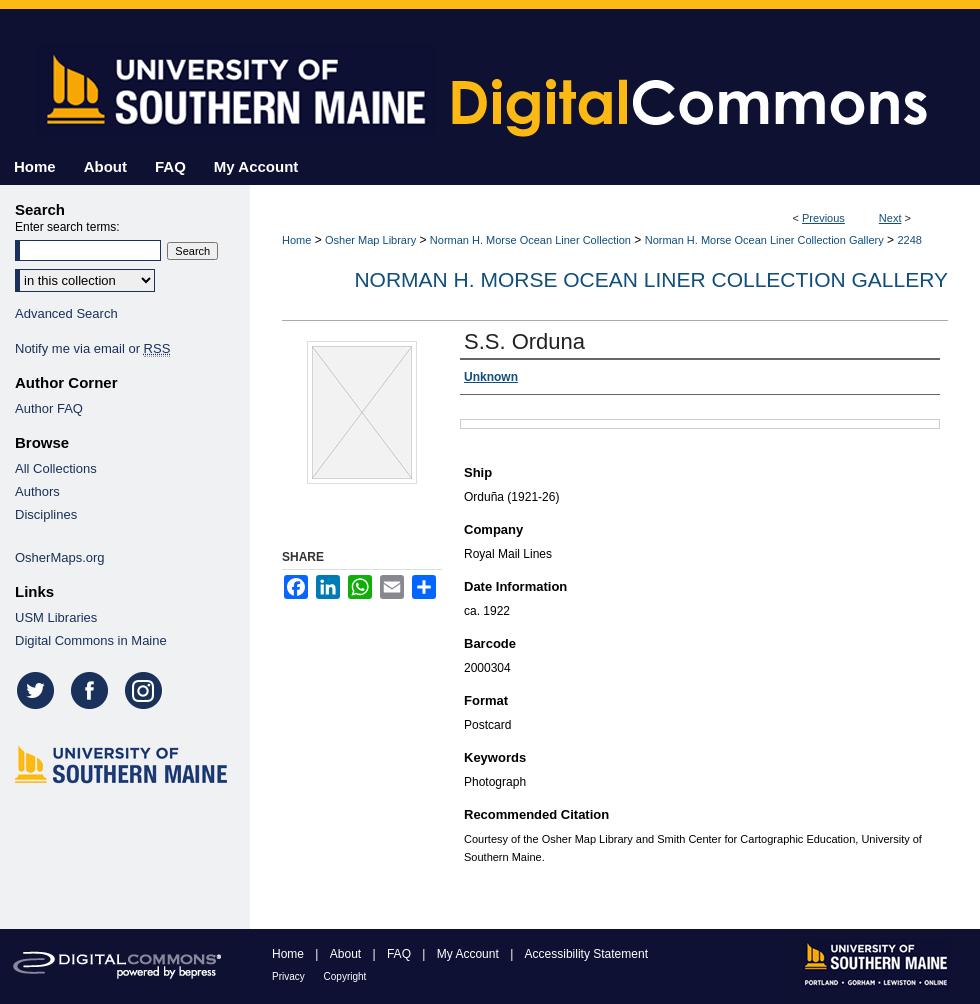 This screenshot has height=1004, width=980. I want to click on Next, so click(890, 218).